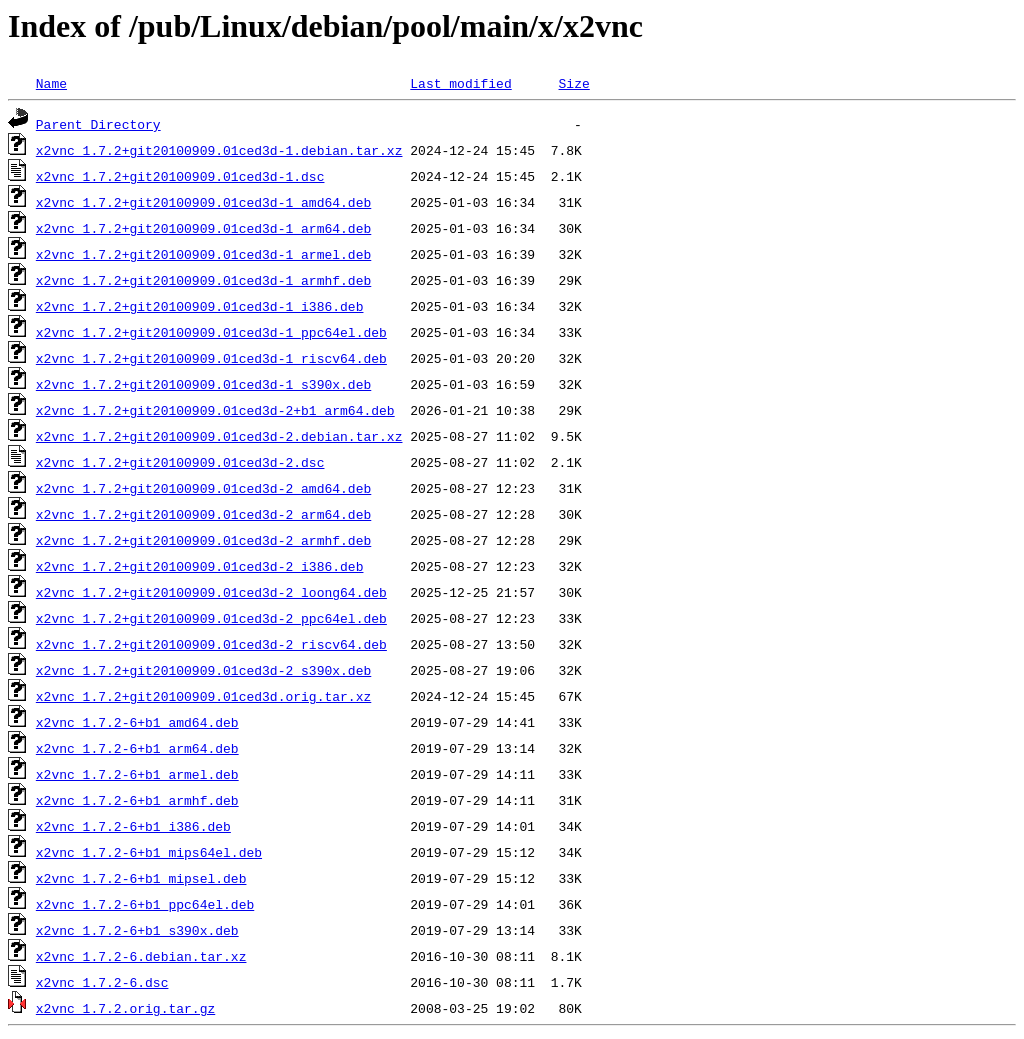 The width and height of the screenshot is (1024, 1039). What do you see at coordinates (211, 592) in the screenshot?
I see `x2vnc_1.7.2+git20100909.01ced3d-2_loong64.deb` at bounding box center [211, 592].